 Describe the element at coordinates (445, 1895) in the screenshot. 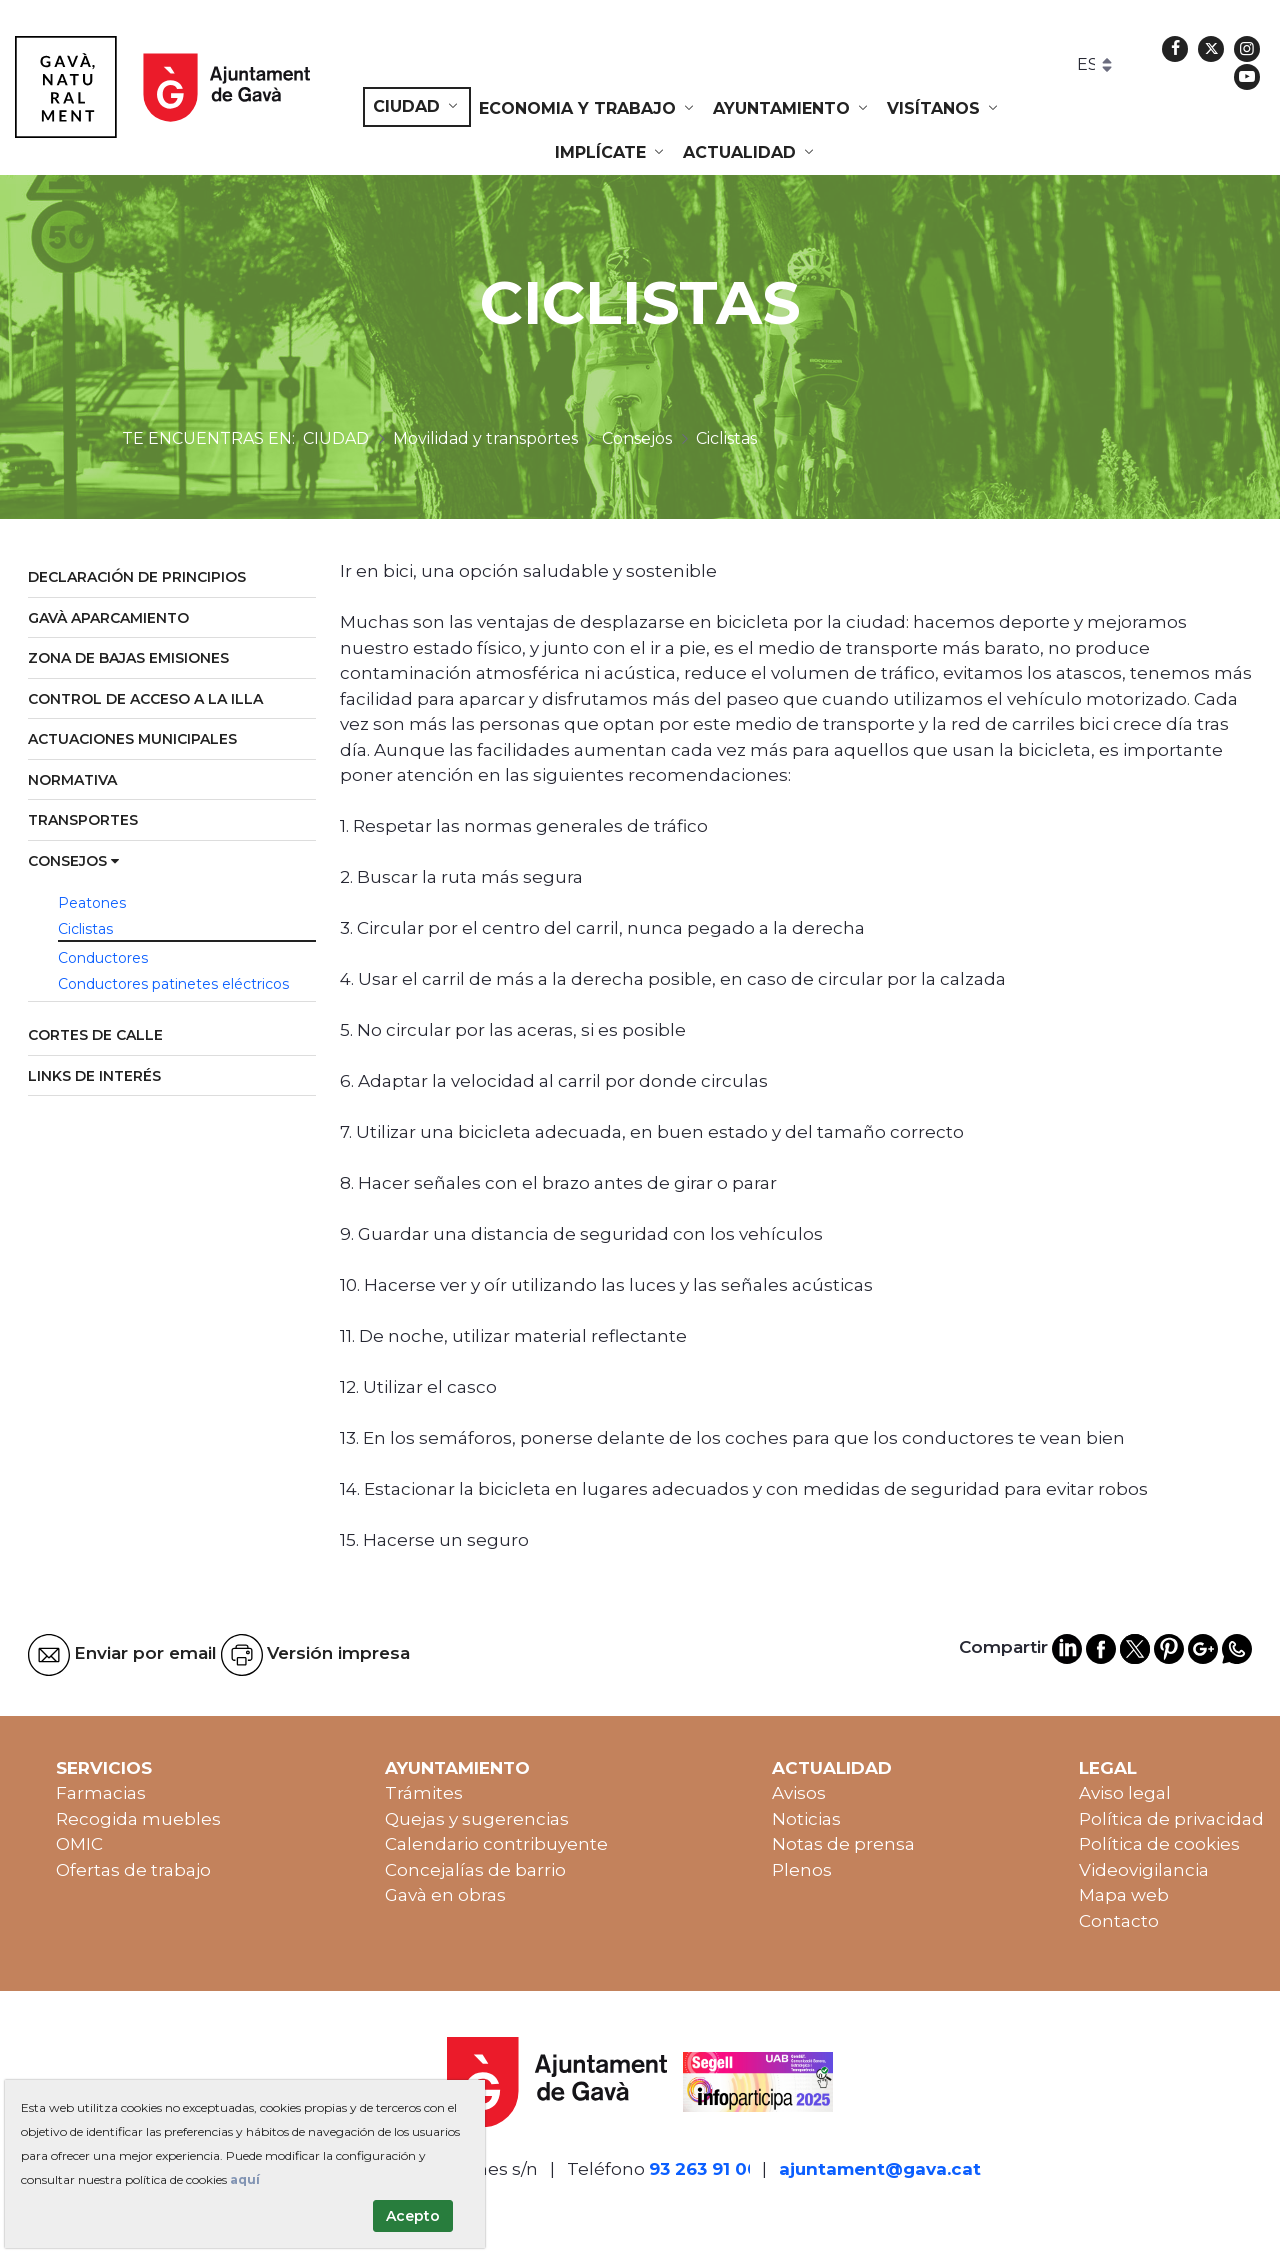

I see `Gavà en obras` at that location.